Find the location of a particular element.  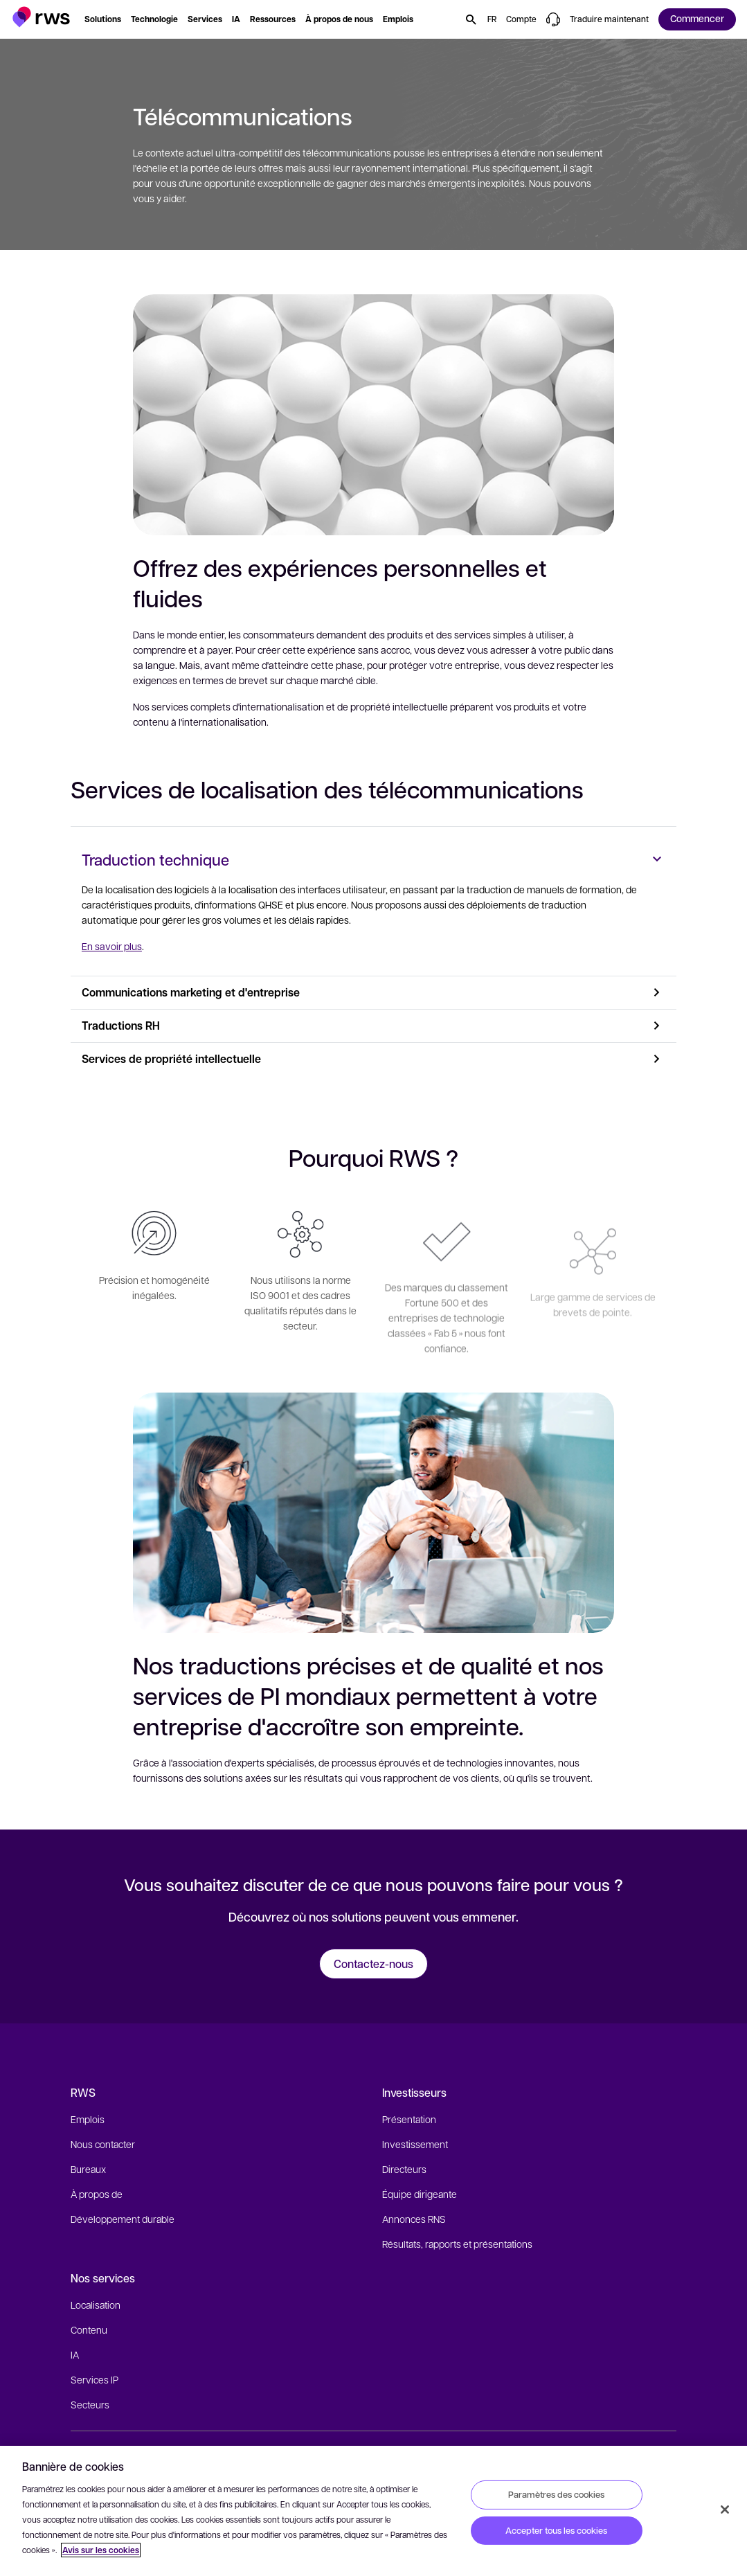

Résultats, rapports et présentations is located at coordinates (457, 2243).